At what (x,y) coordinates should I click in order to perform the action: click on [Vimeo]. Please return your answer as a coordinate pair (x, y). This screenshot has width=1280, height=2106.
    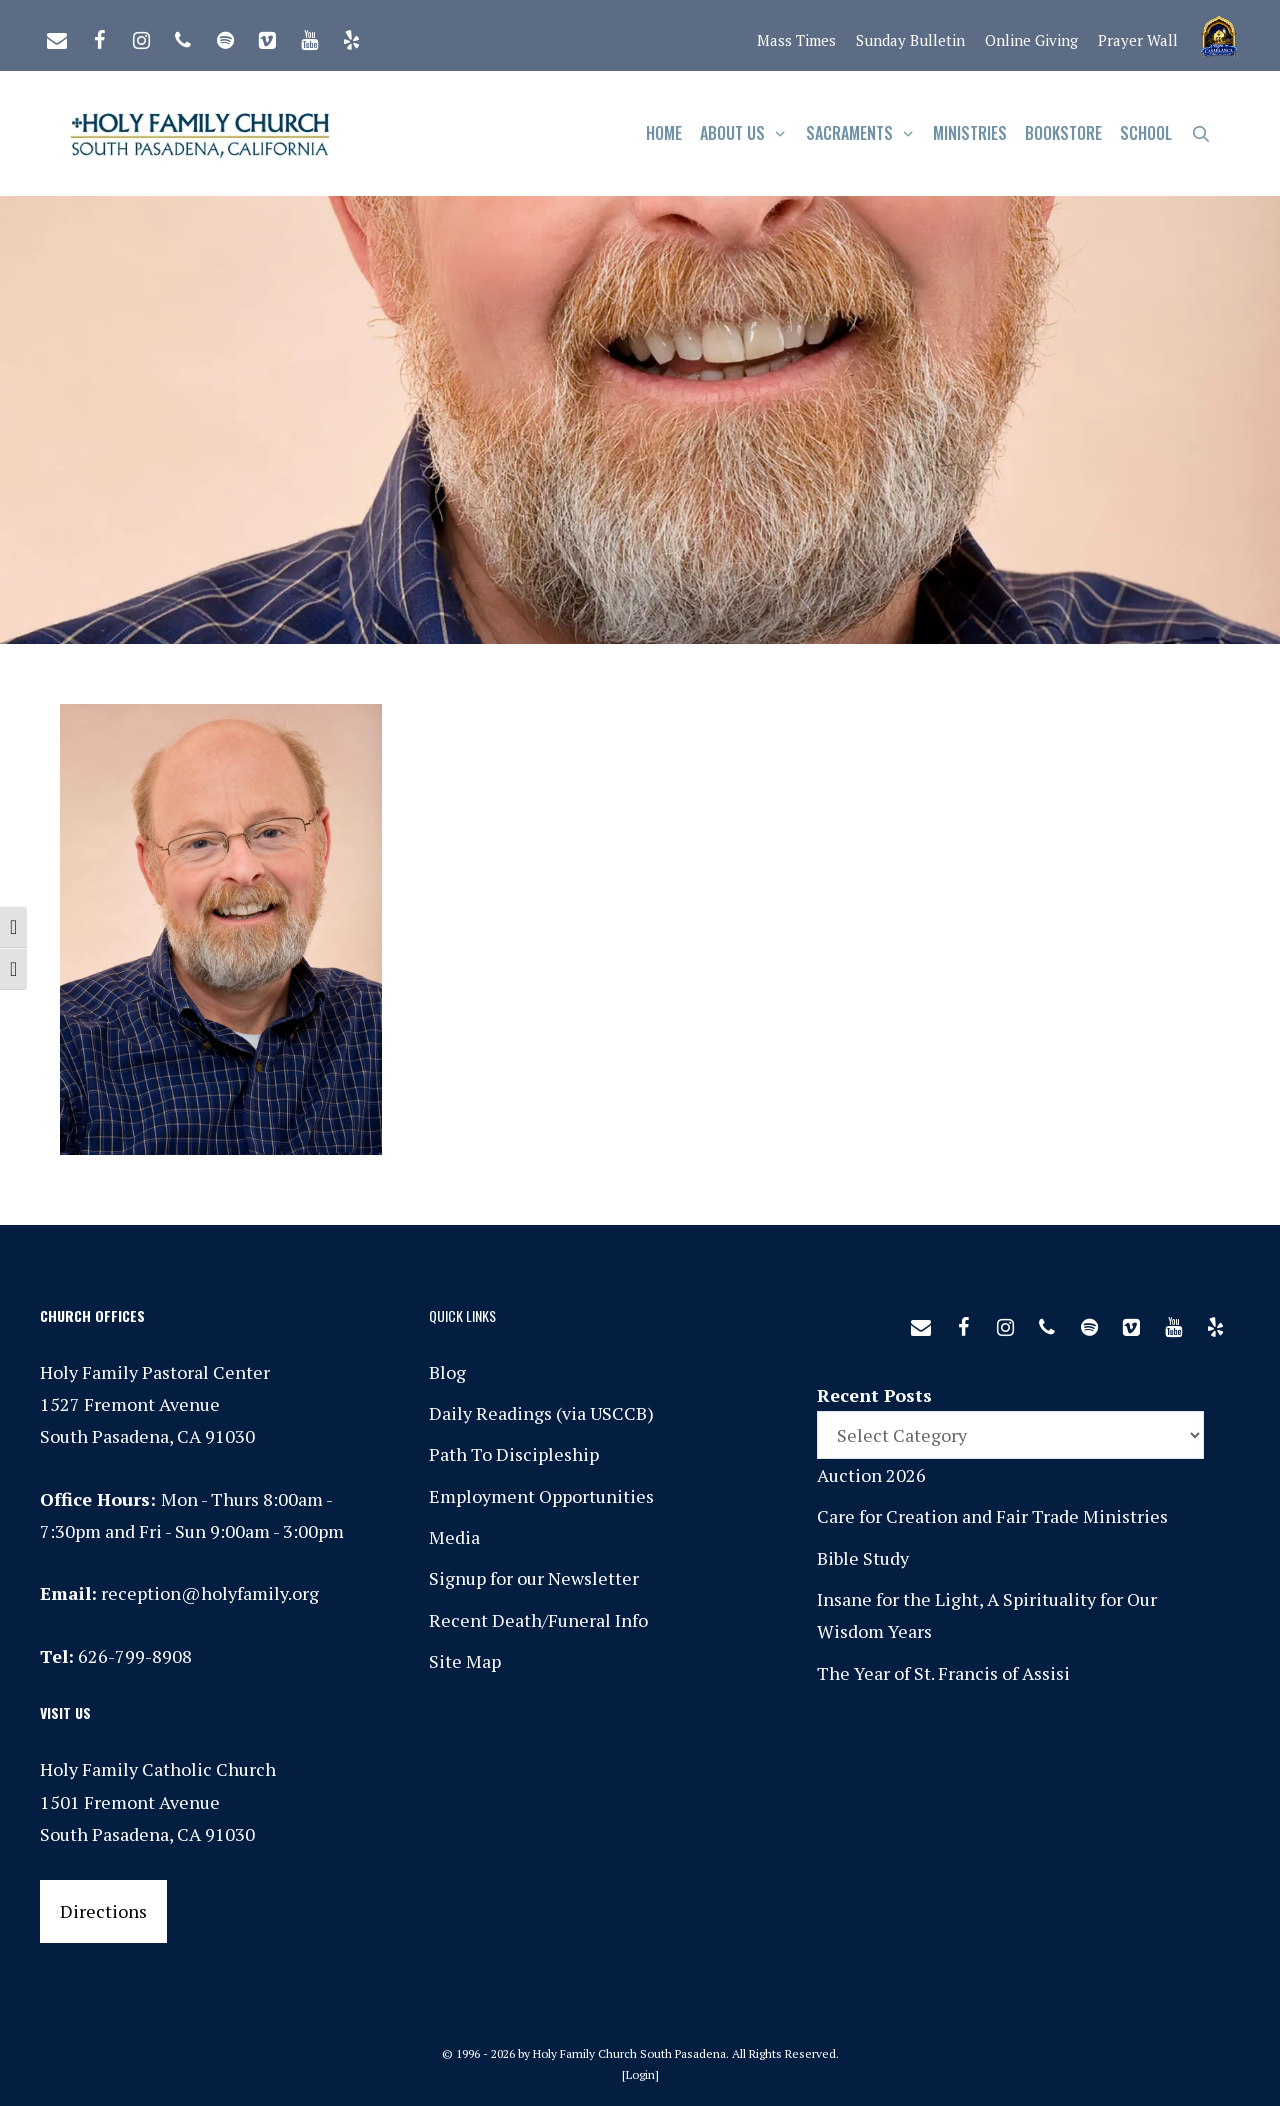
    Looking at the image, I should click on (267, 36).